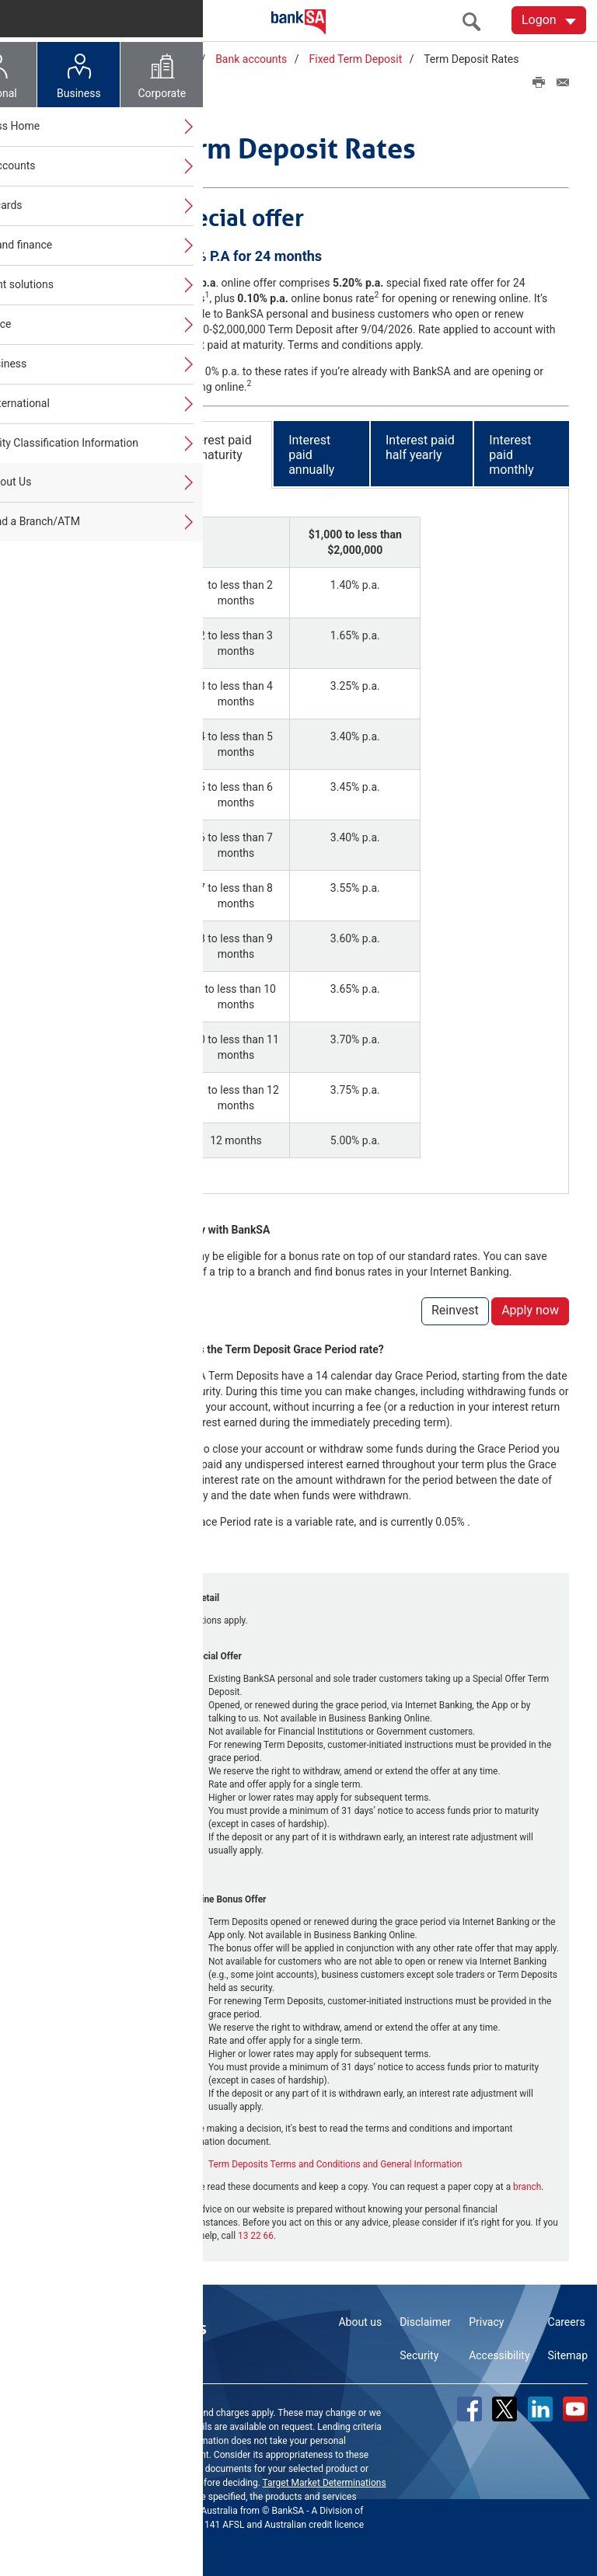 The height and width of the screenshot is (2576, 597). I want to click on About us, so click(360, 2319).